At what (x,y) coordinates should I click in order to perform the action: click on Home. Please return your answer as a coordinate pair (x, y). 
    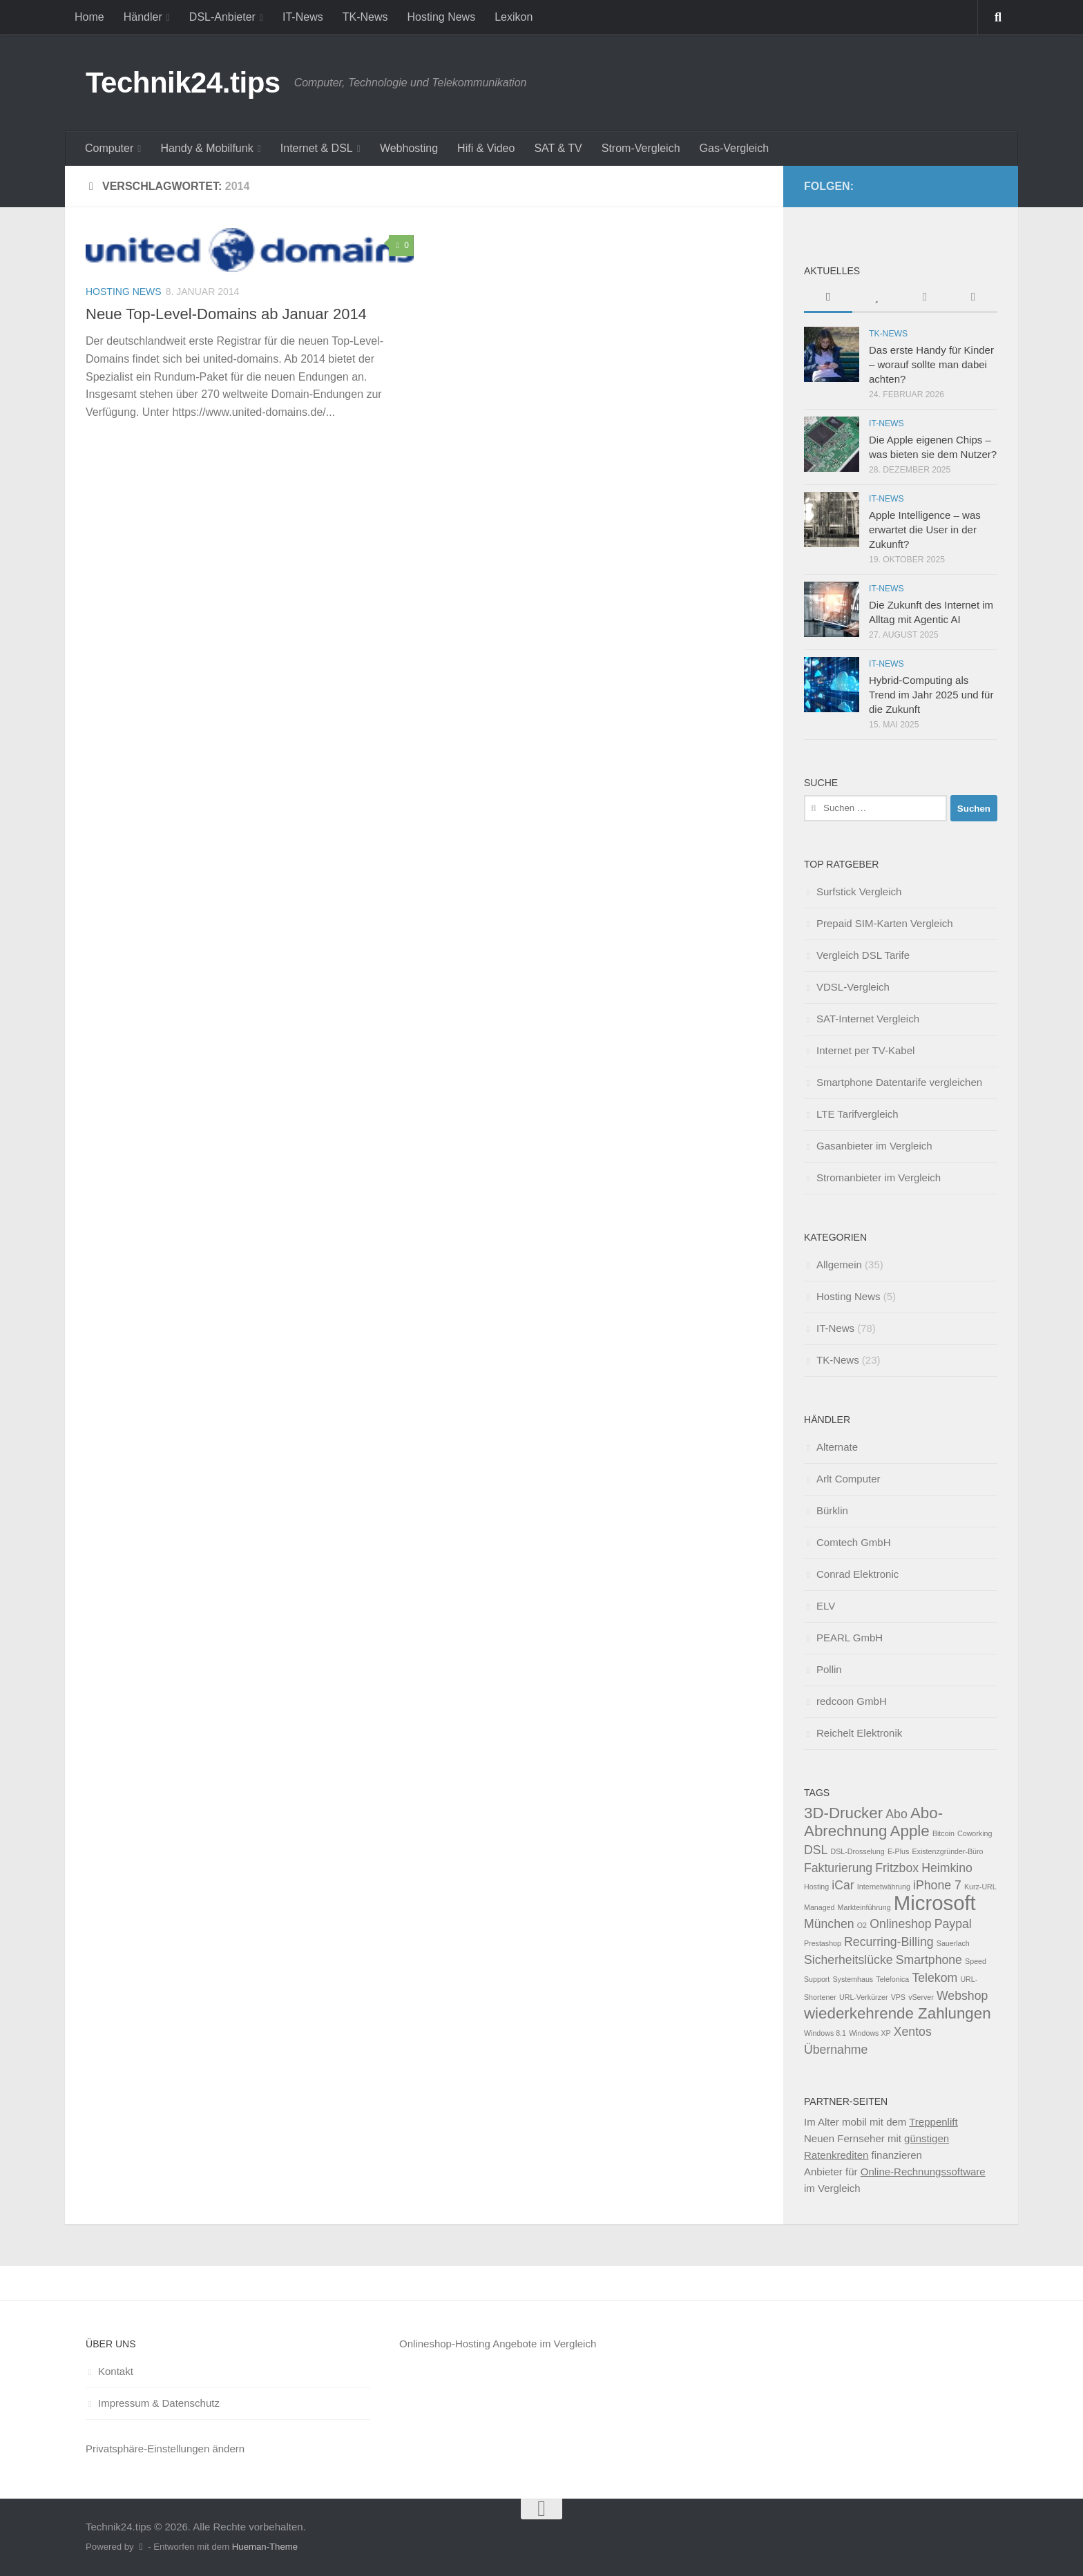
    Looking at the image, I should click on (89, 17).